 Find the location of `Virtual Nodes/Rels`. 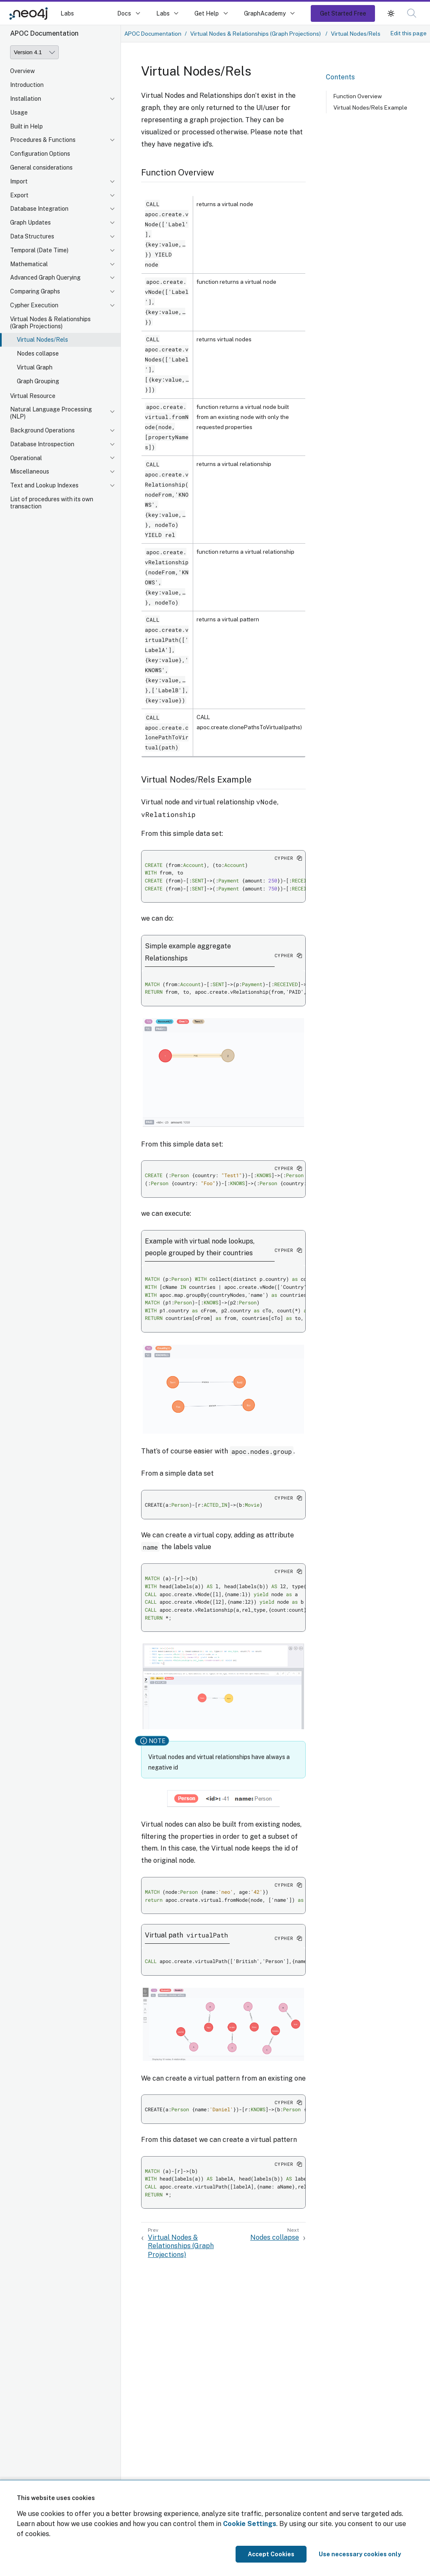

Virtual Nodes/Rels is located at coordinates (42, 339).